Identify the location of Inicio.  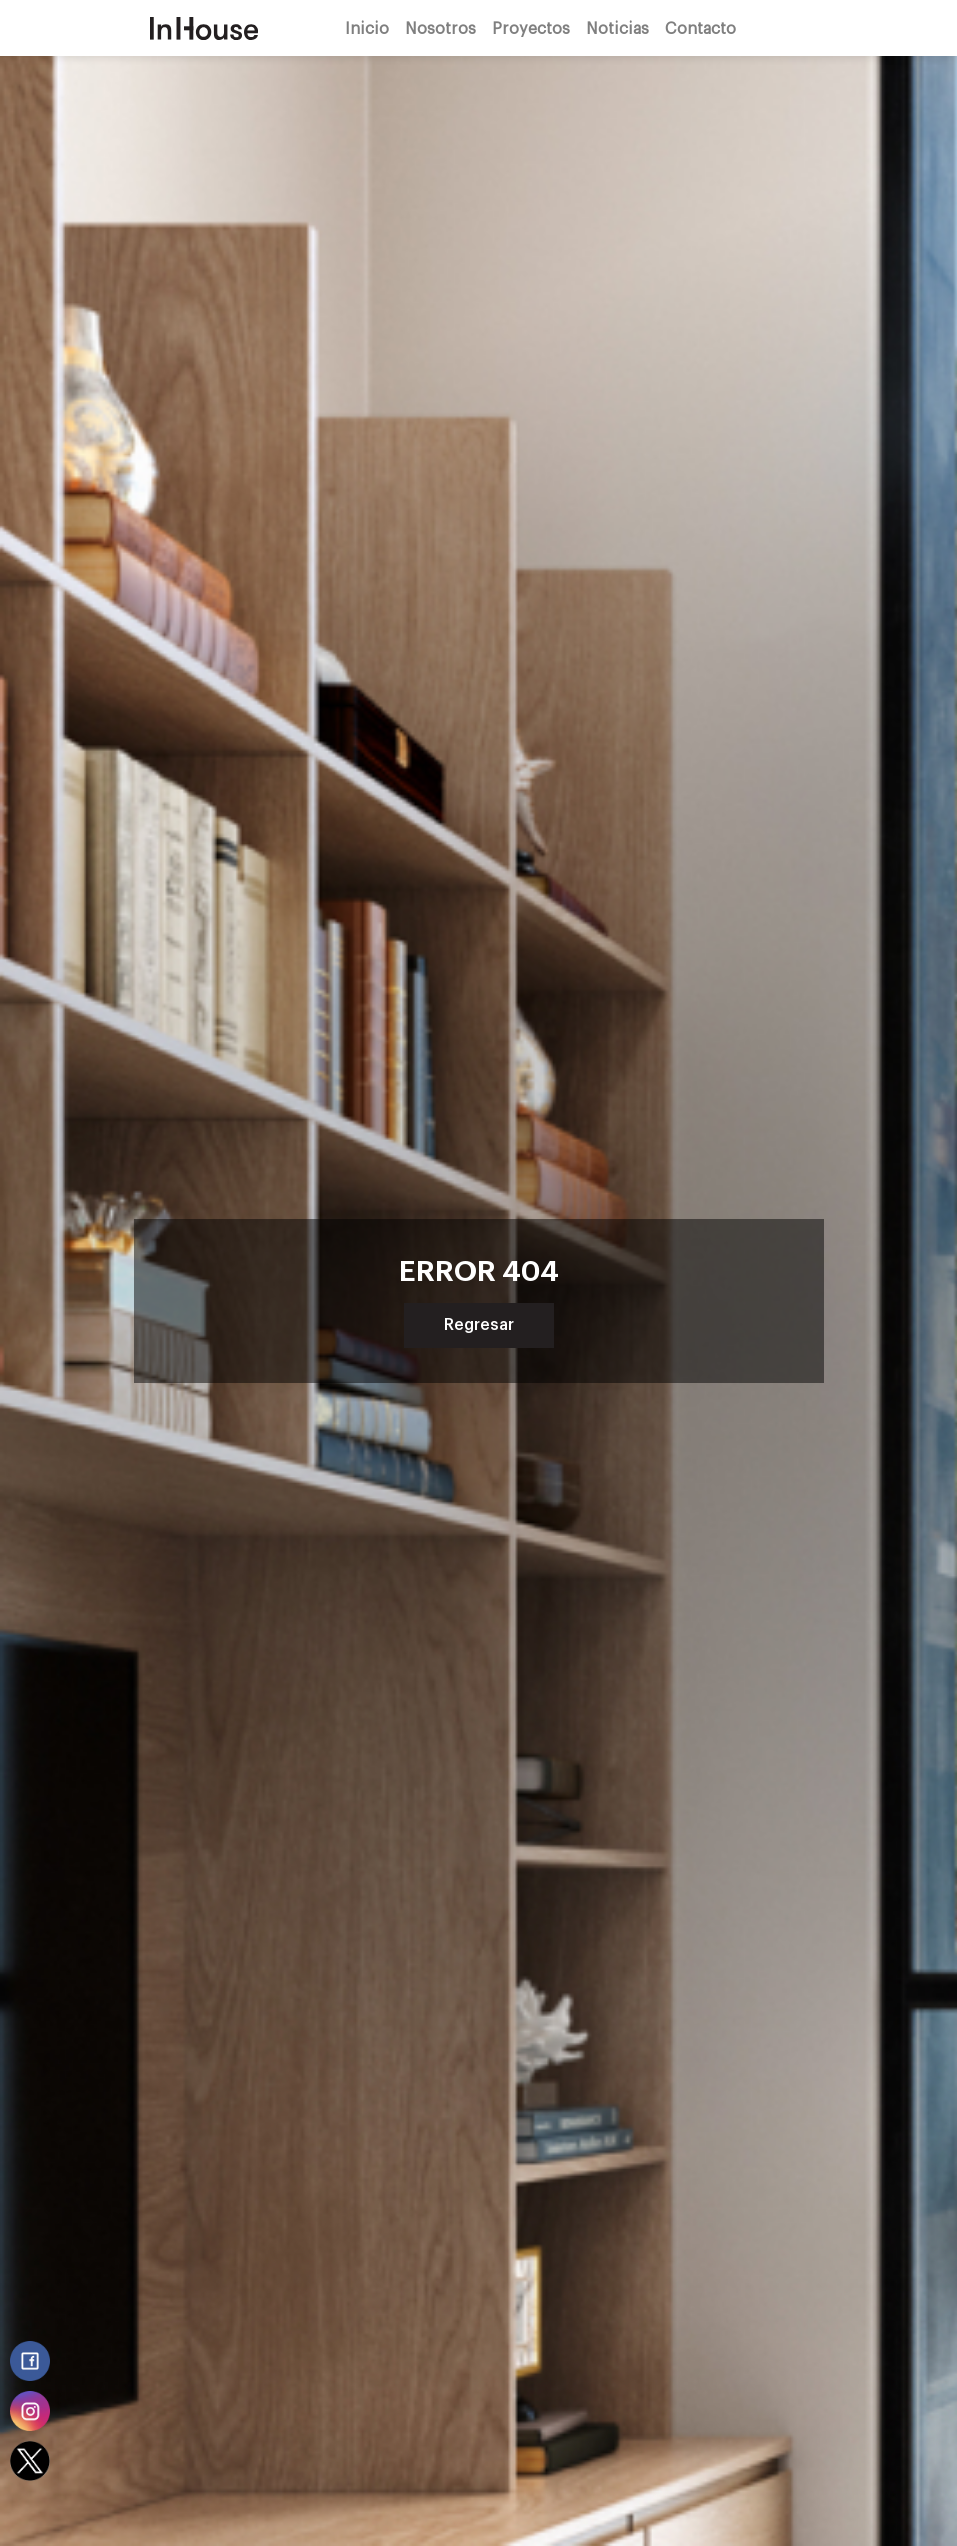
(367, 27).